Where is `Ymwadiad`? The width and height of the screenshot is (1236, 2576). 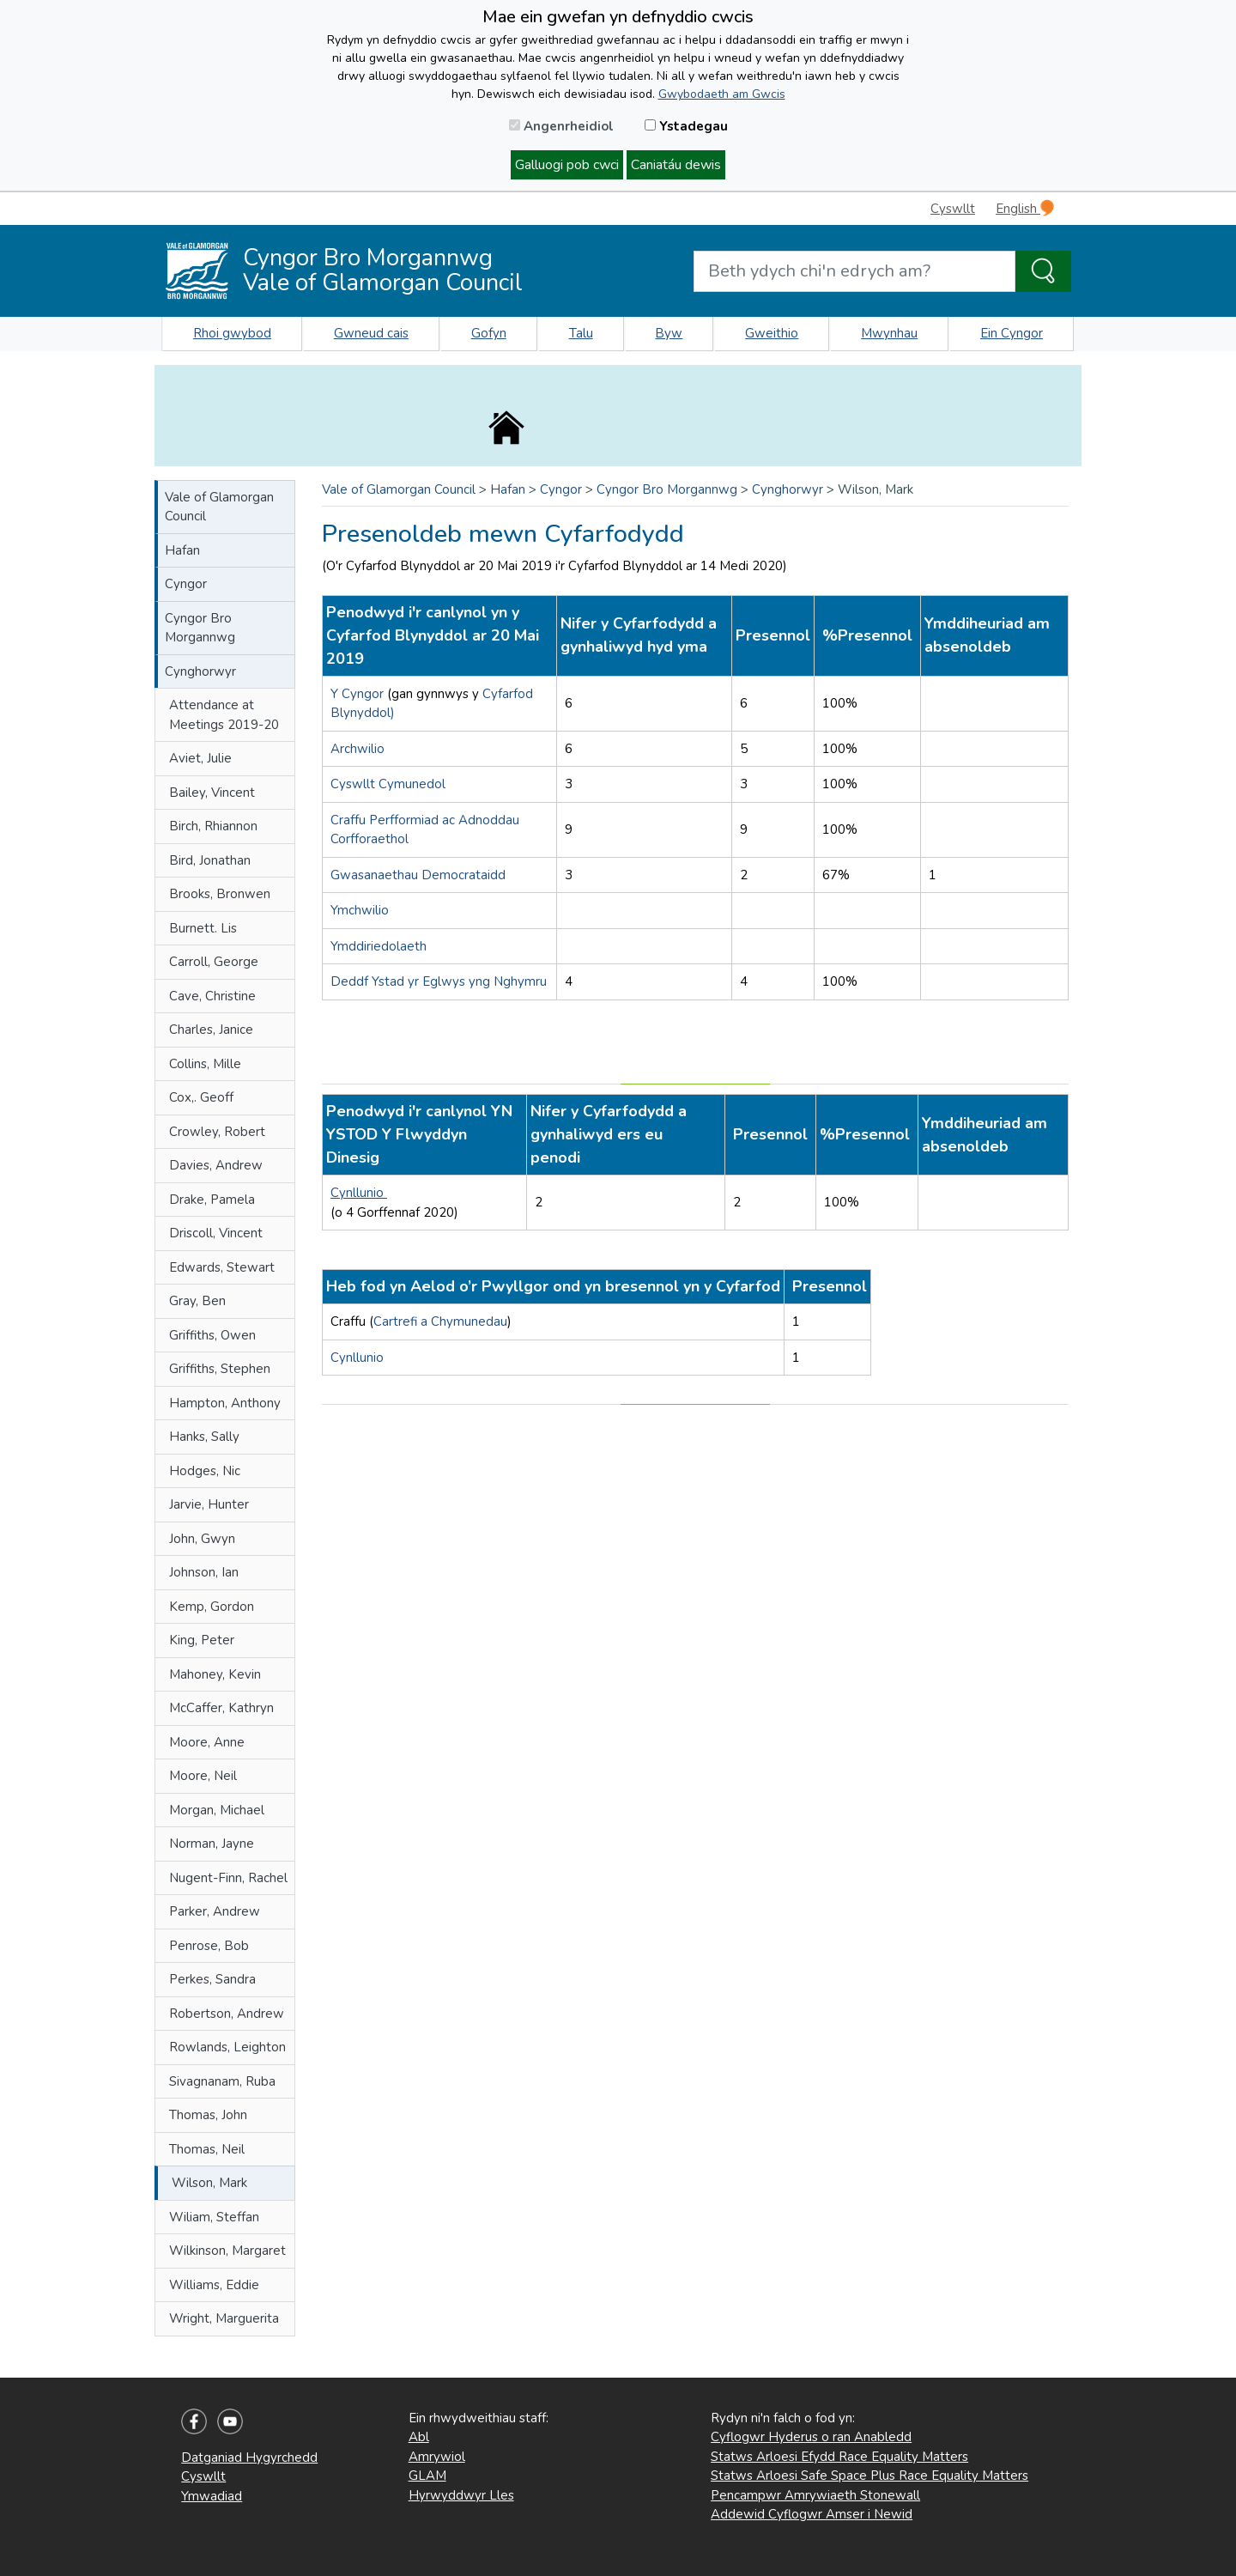 Ymwadiad is located at coordinates (211, 2496).